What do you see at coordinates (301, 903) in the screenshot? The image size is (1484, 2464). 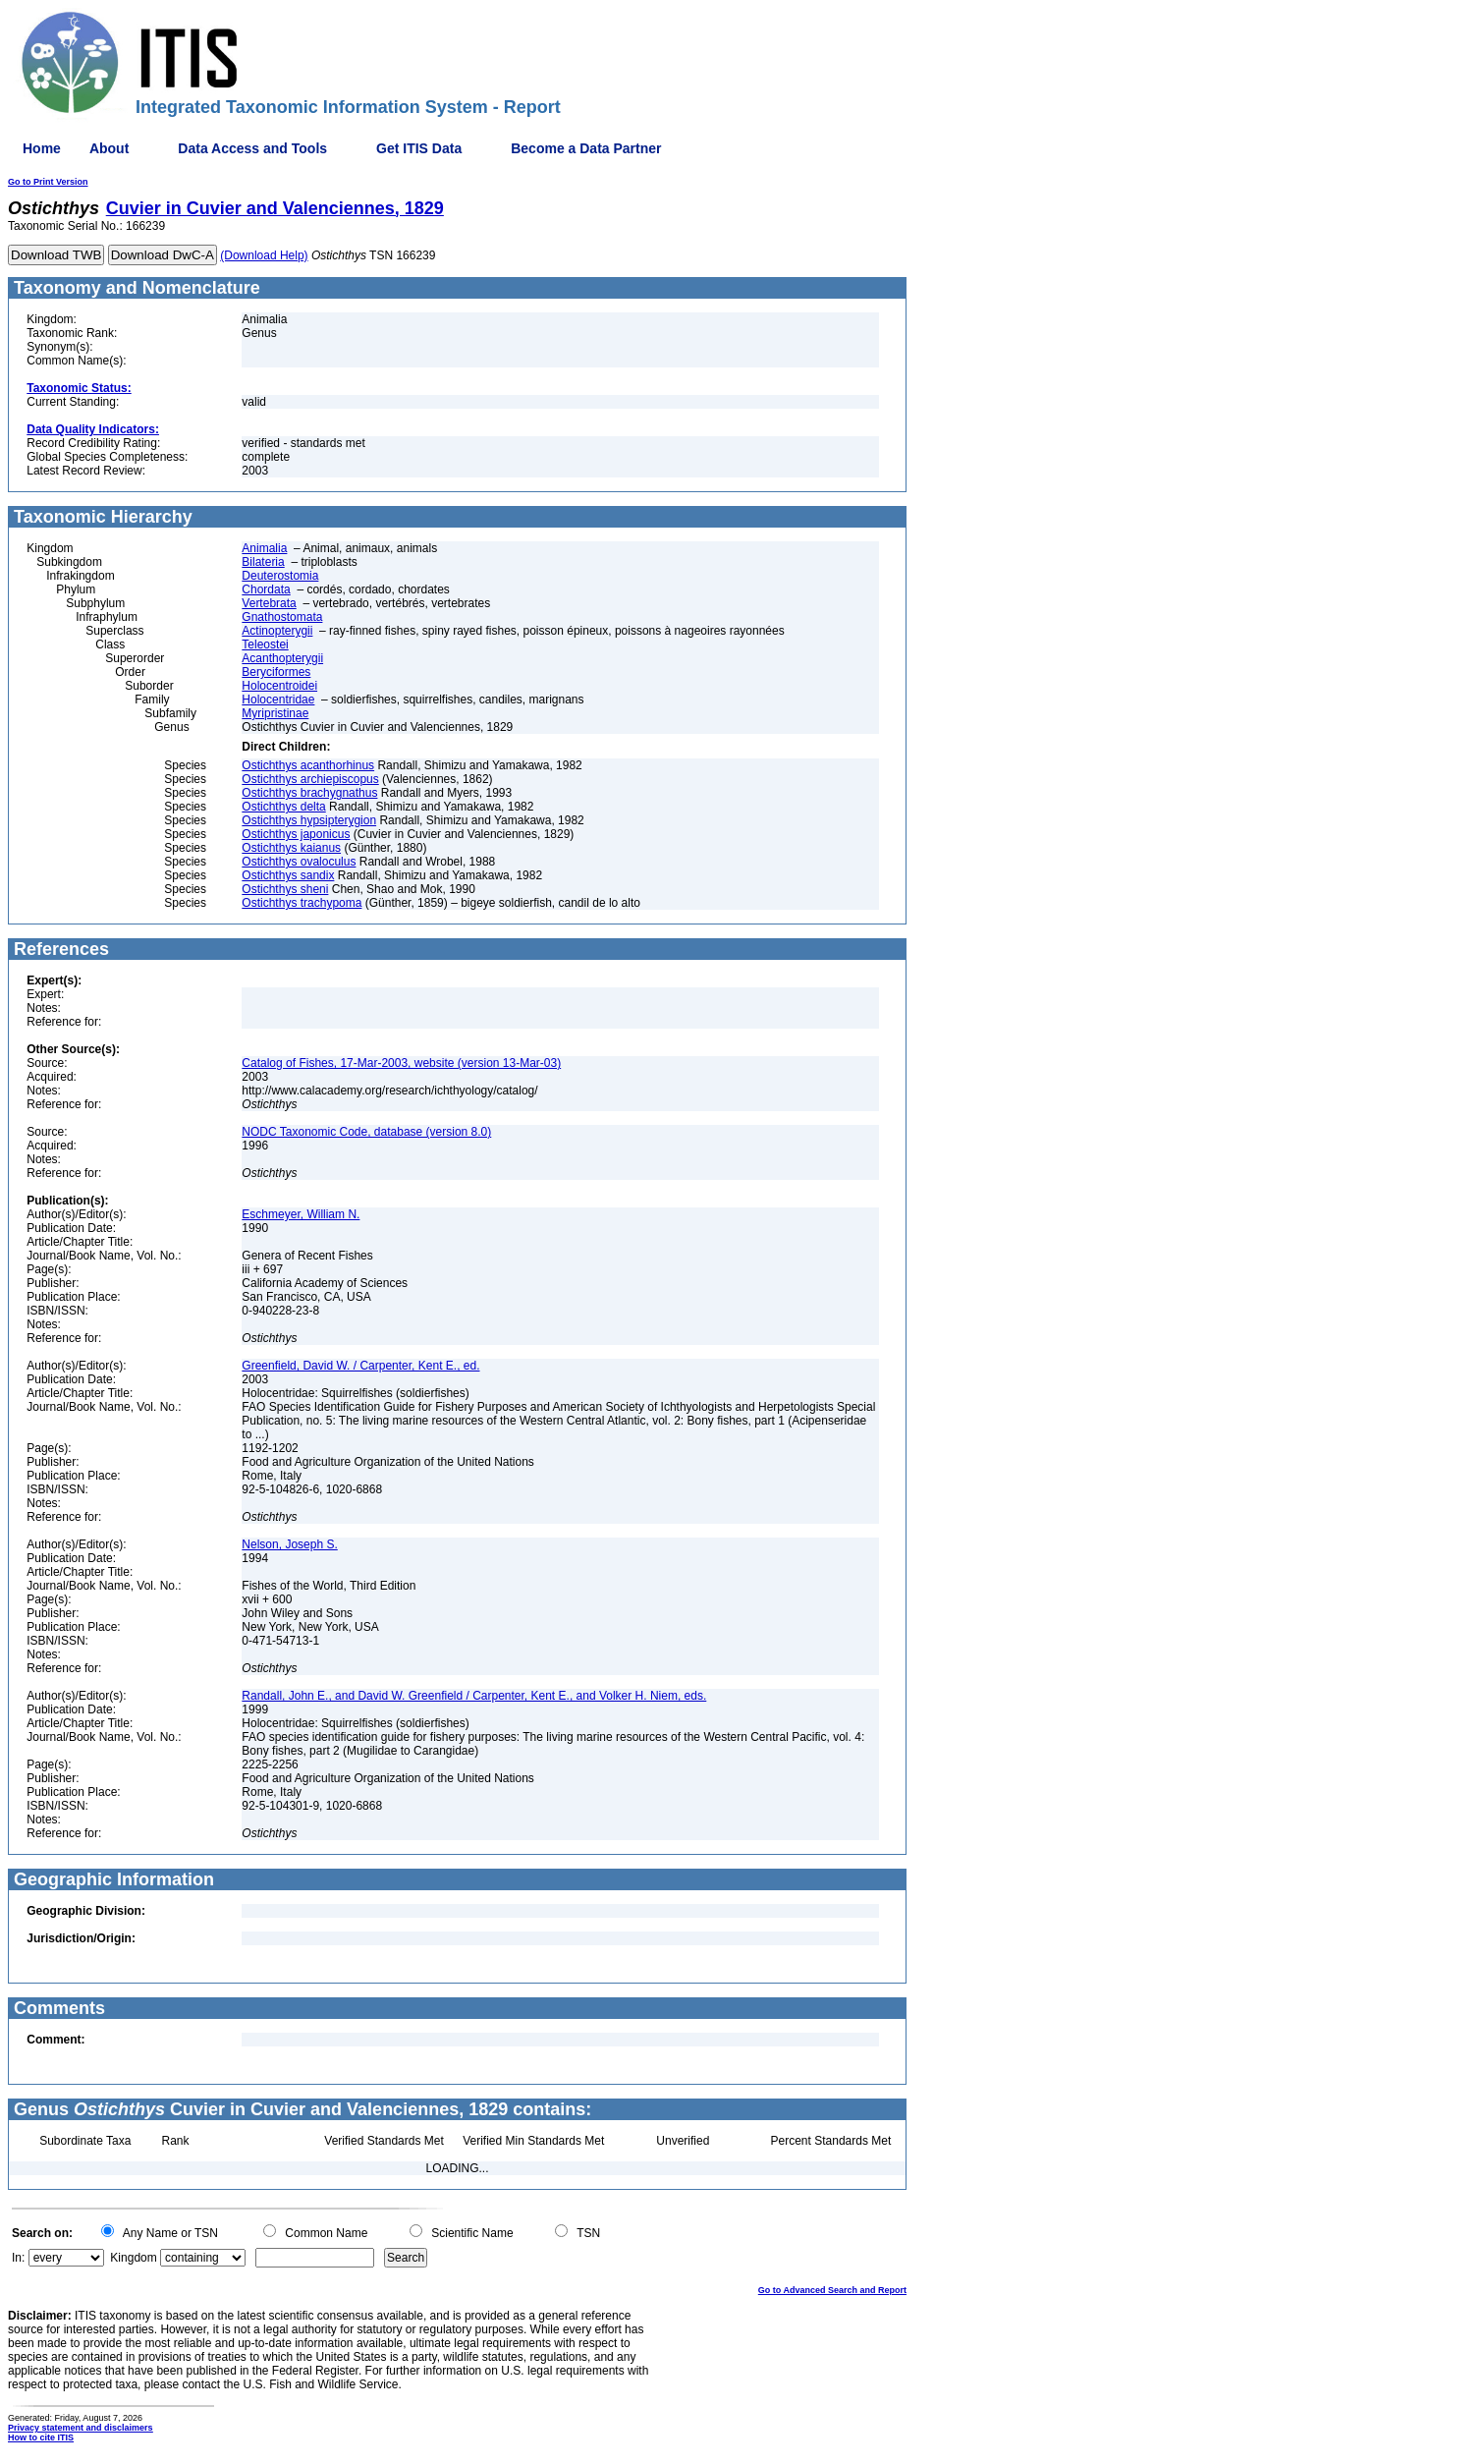 I see `Ostichthys trachypoma` at bounding box center [301, 903].